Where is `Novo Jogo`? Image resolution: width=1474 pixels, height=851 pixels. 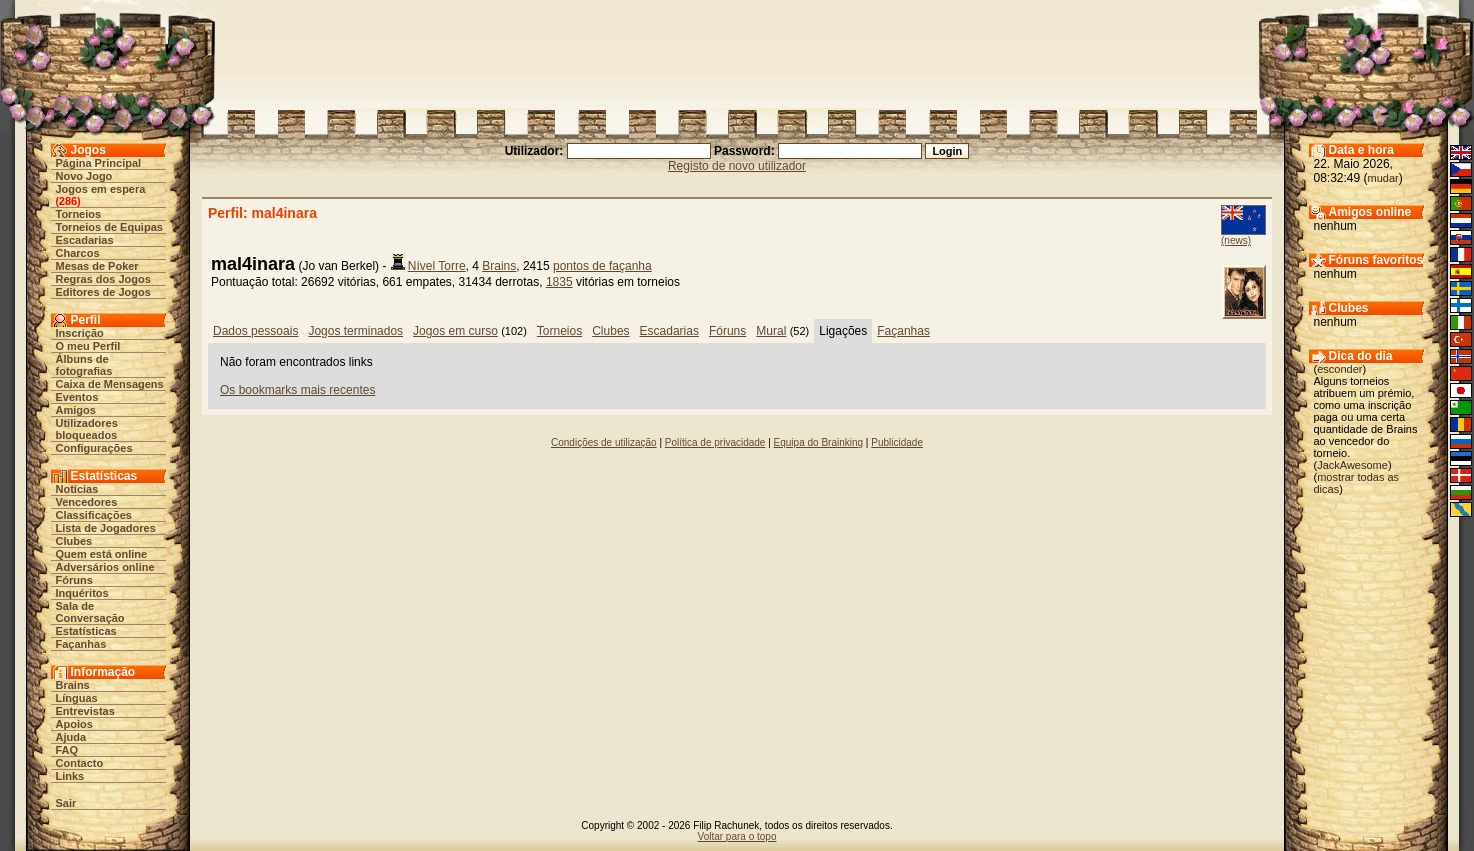
Novo Jogo is located at coordinates (84, 176).